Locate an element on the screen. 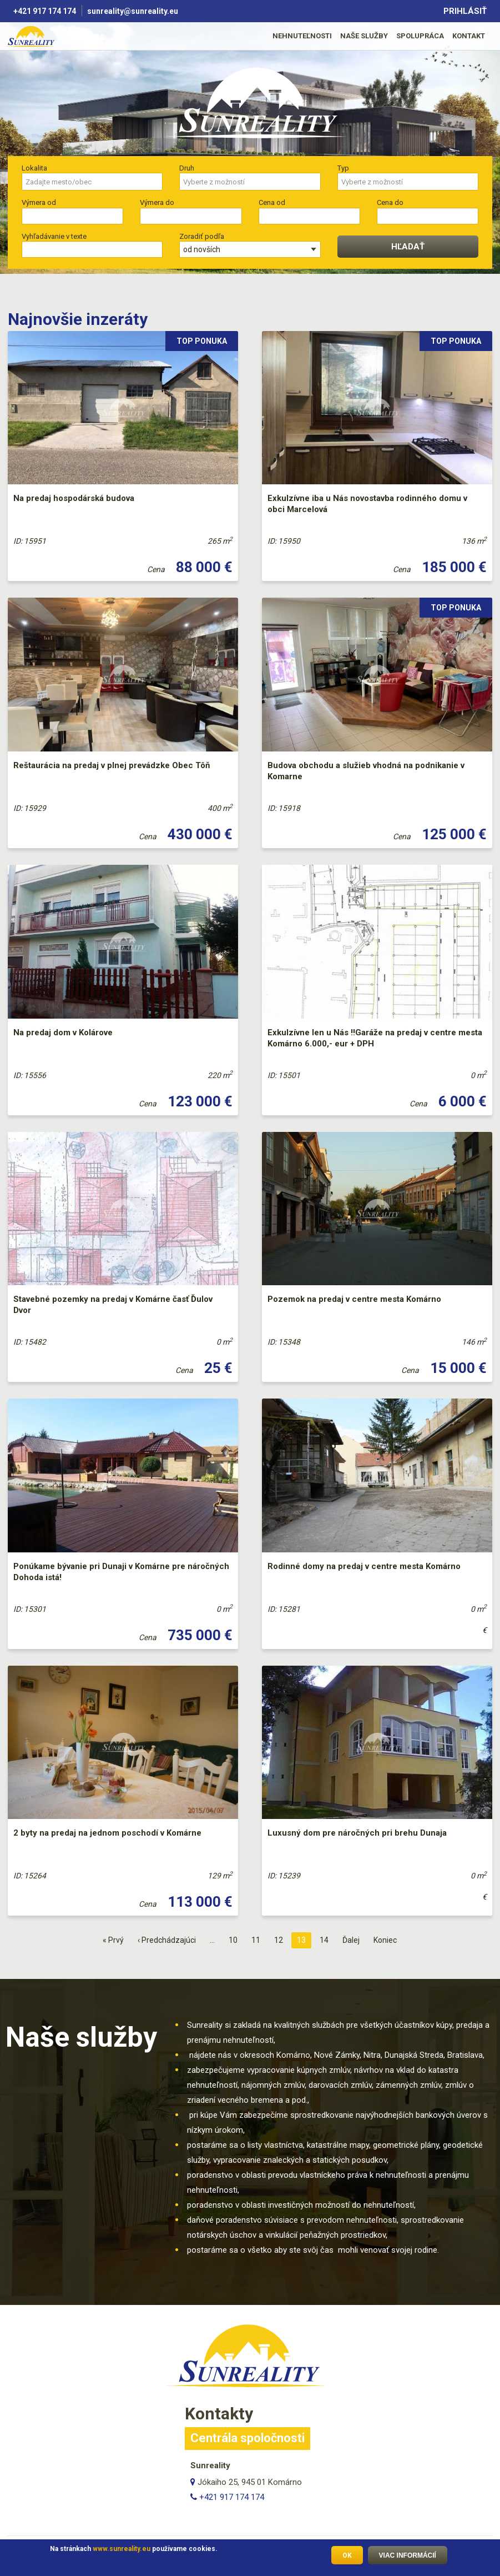 The height and width of the screenshot is (2576, 500). 10 is located at coordinates (236, 1939).